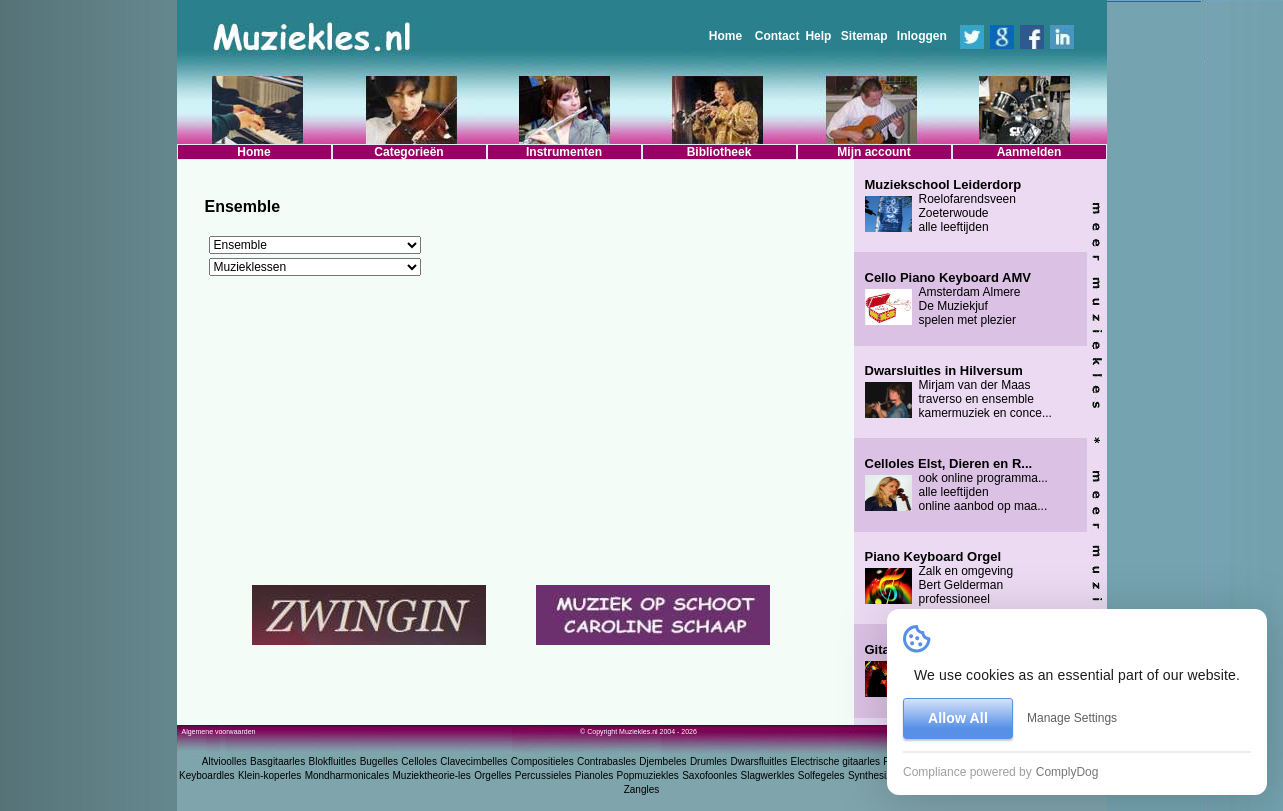  What do you see at coordinates (958, 718) in the screenshot?
I see `Allow All` at bounding box center [958, 718].